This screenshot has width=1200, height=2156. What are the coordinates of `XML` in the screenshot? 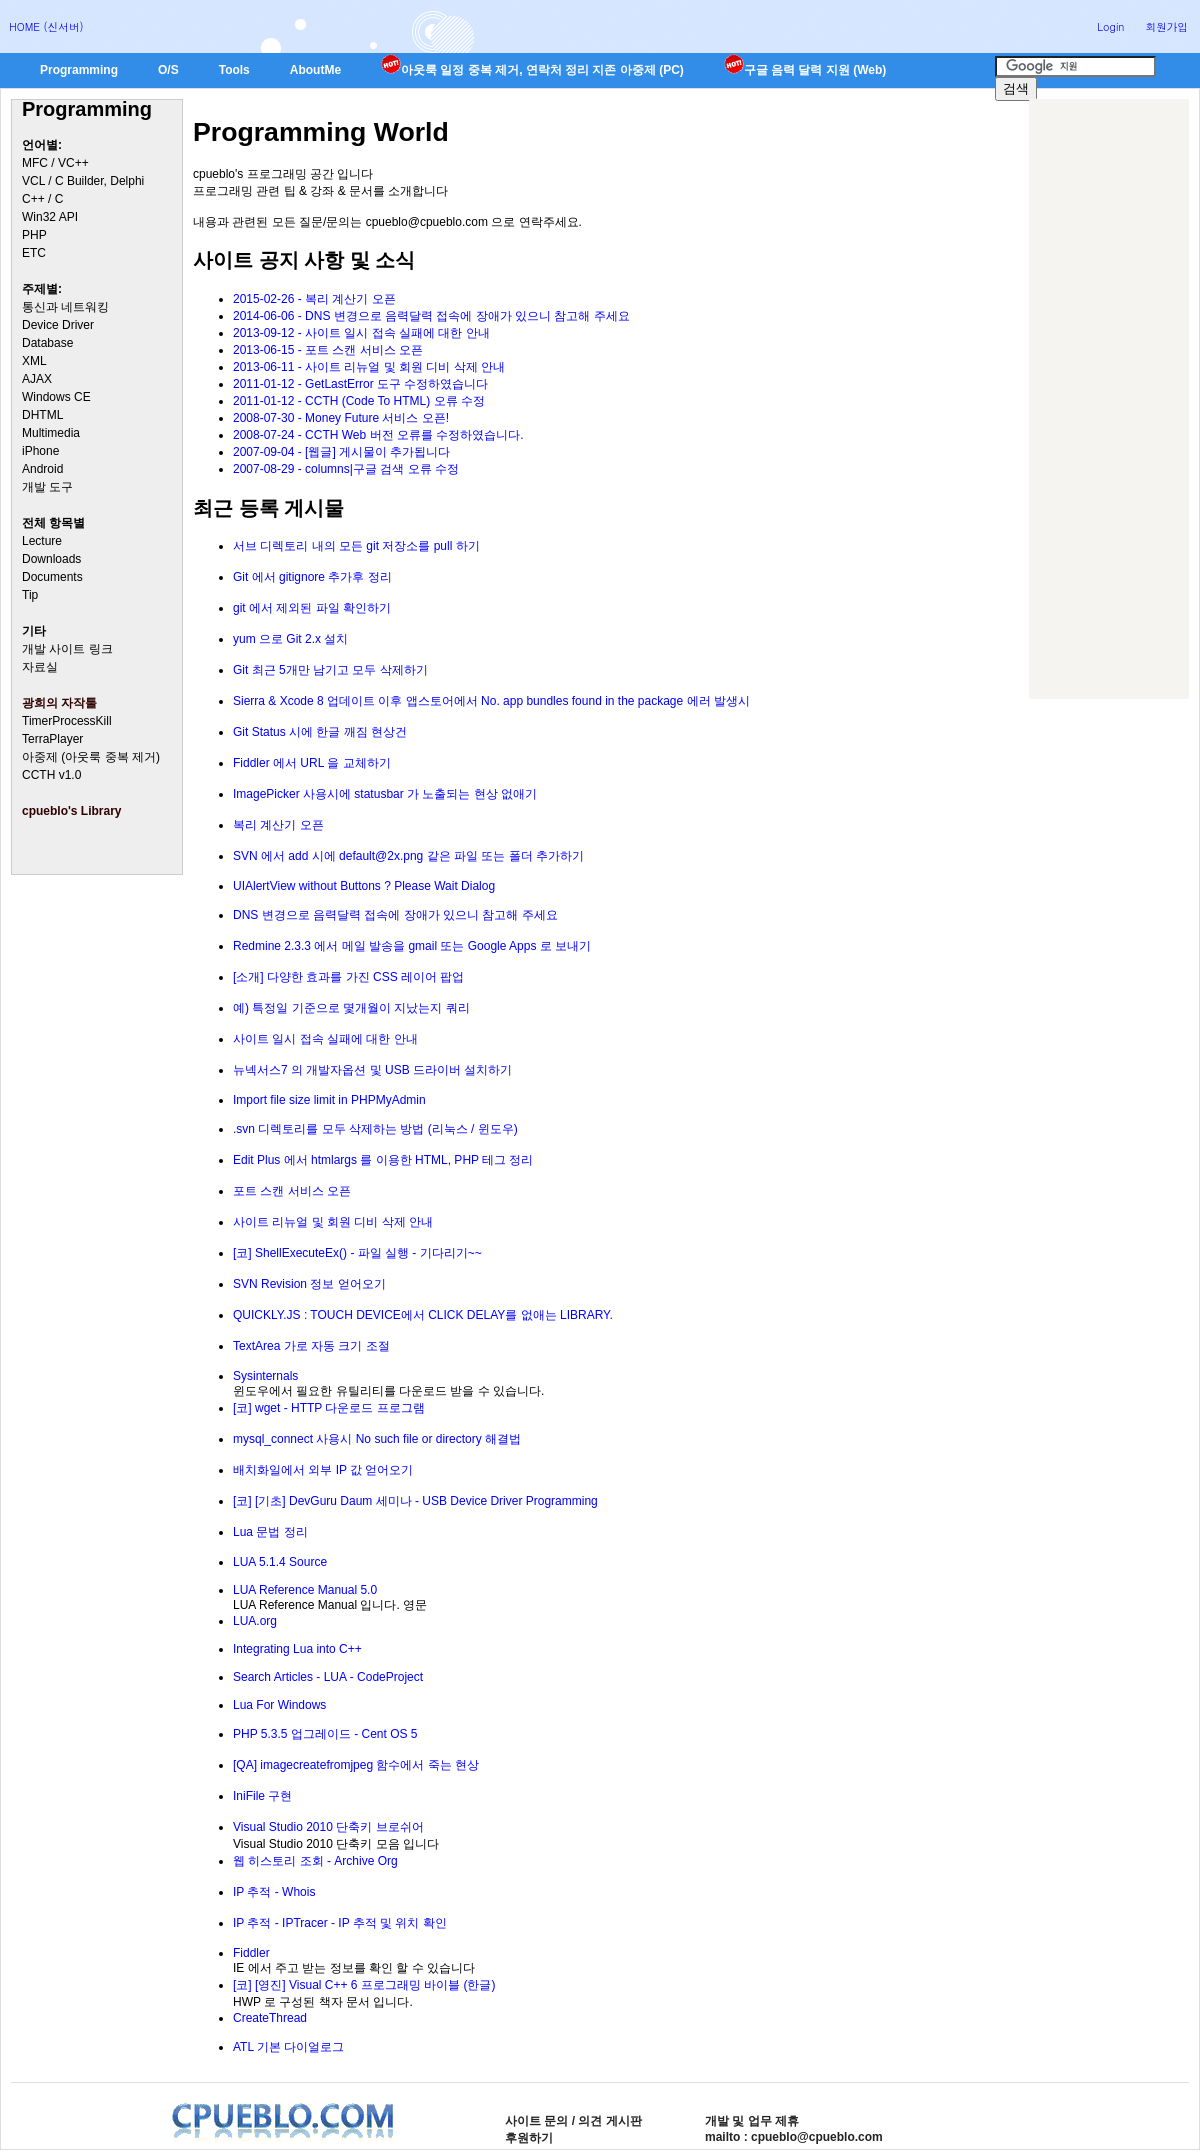 It's located at (34, 361).